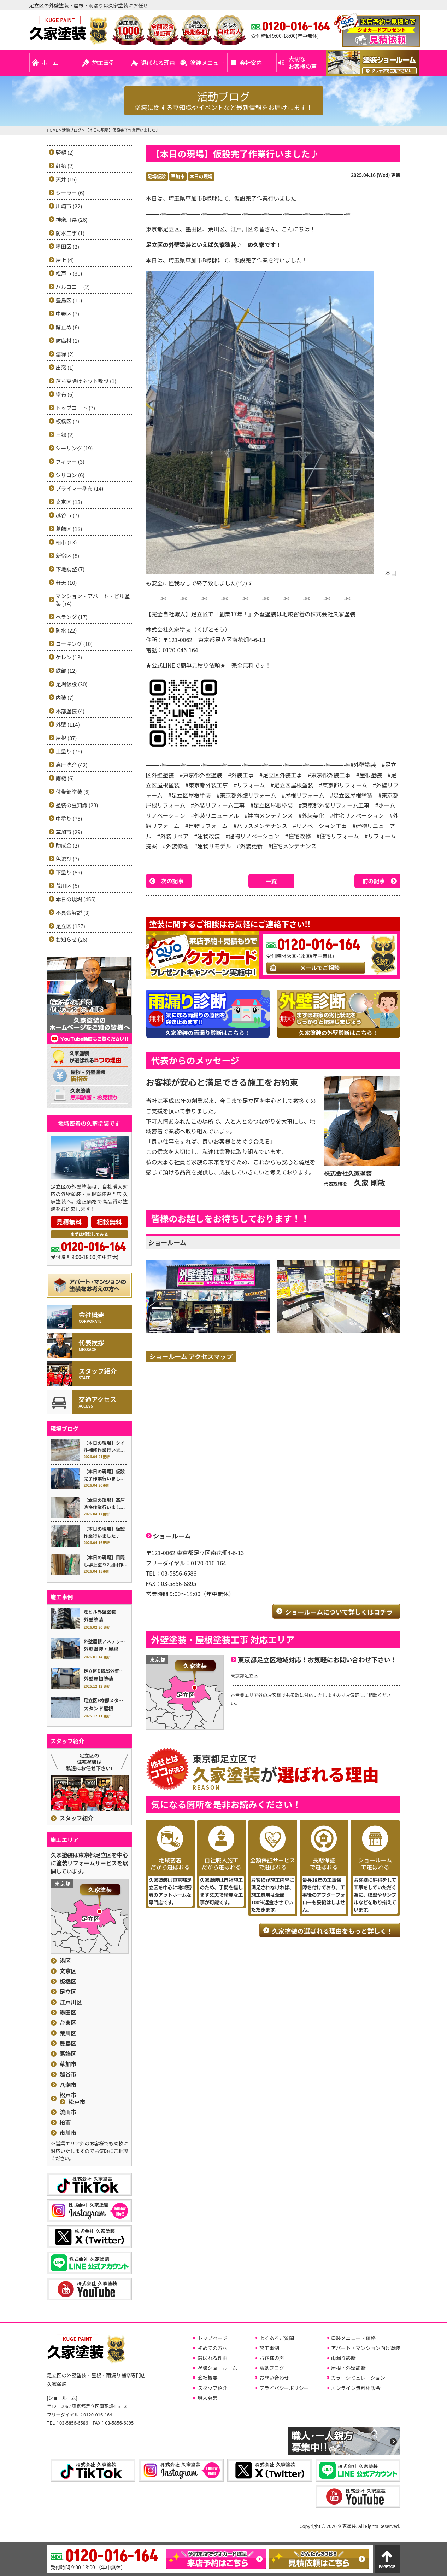  Describe the element at coordinates (157, 176) in the screenshot. I see `足場仮設` at that location.